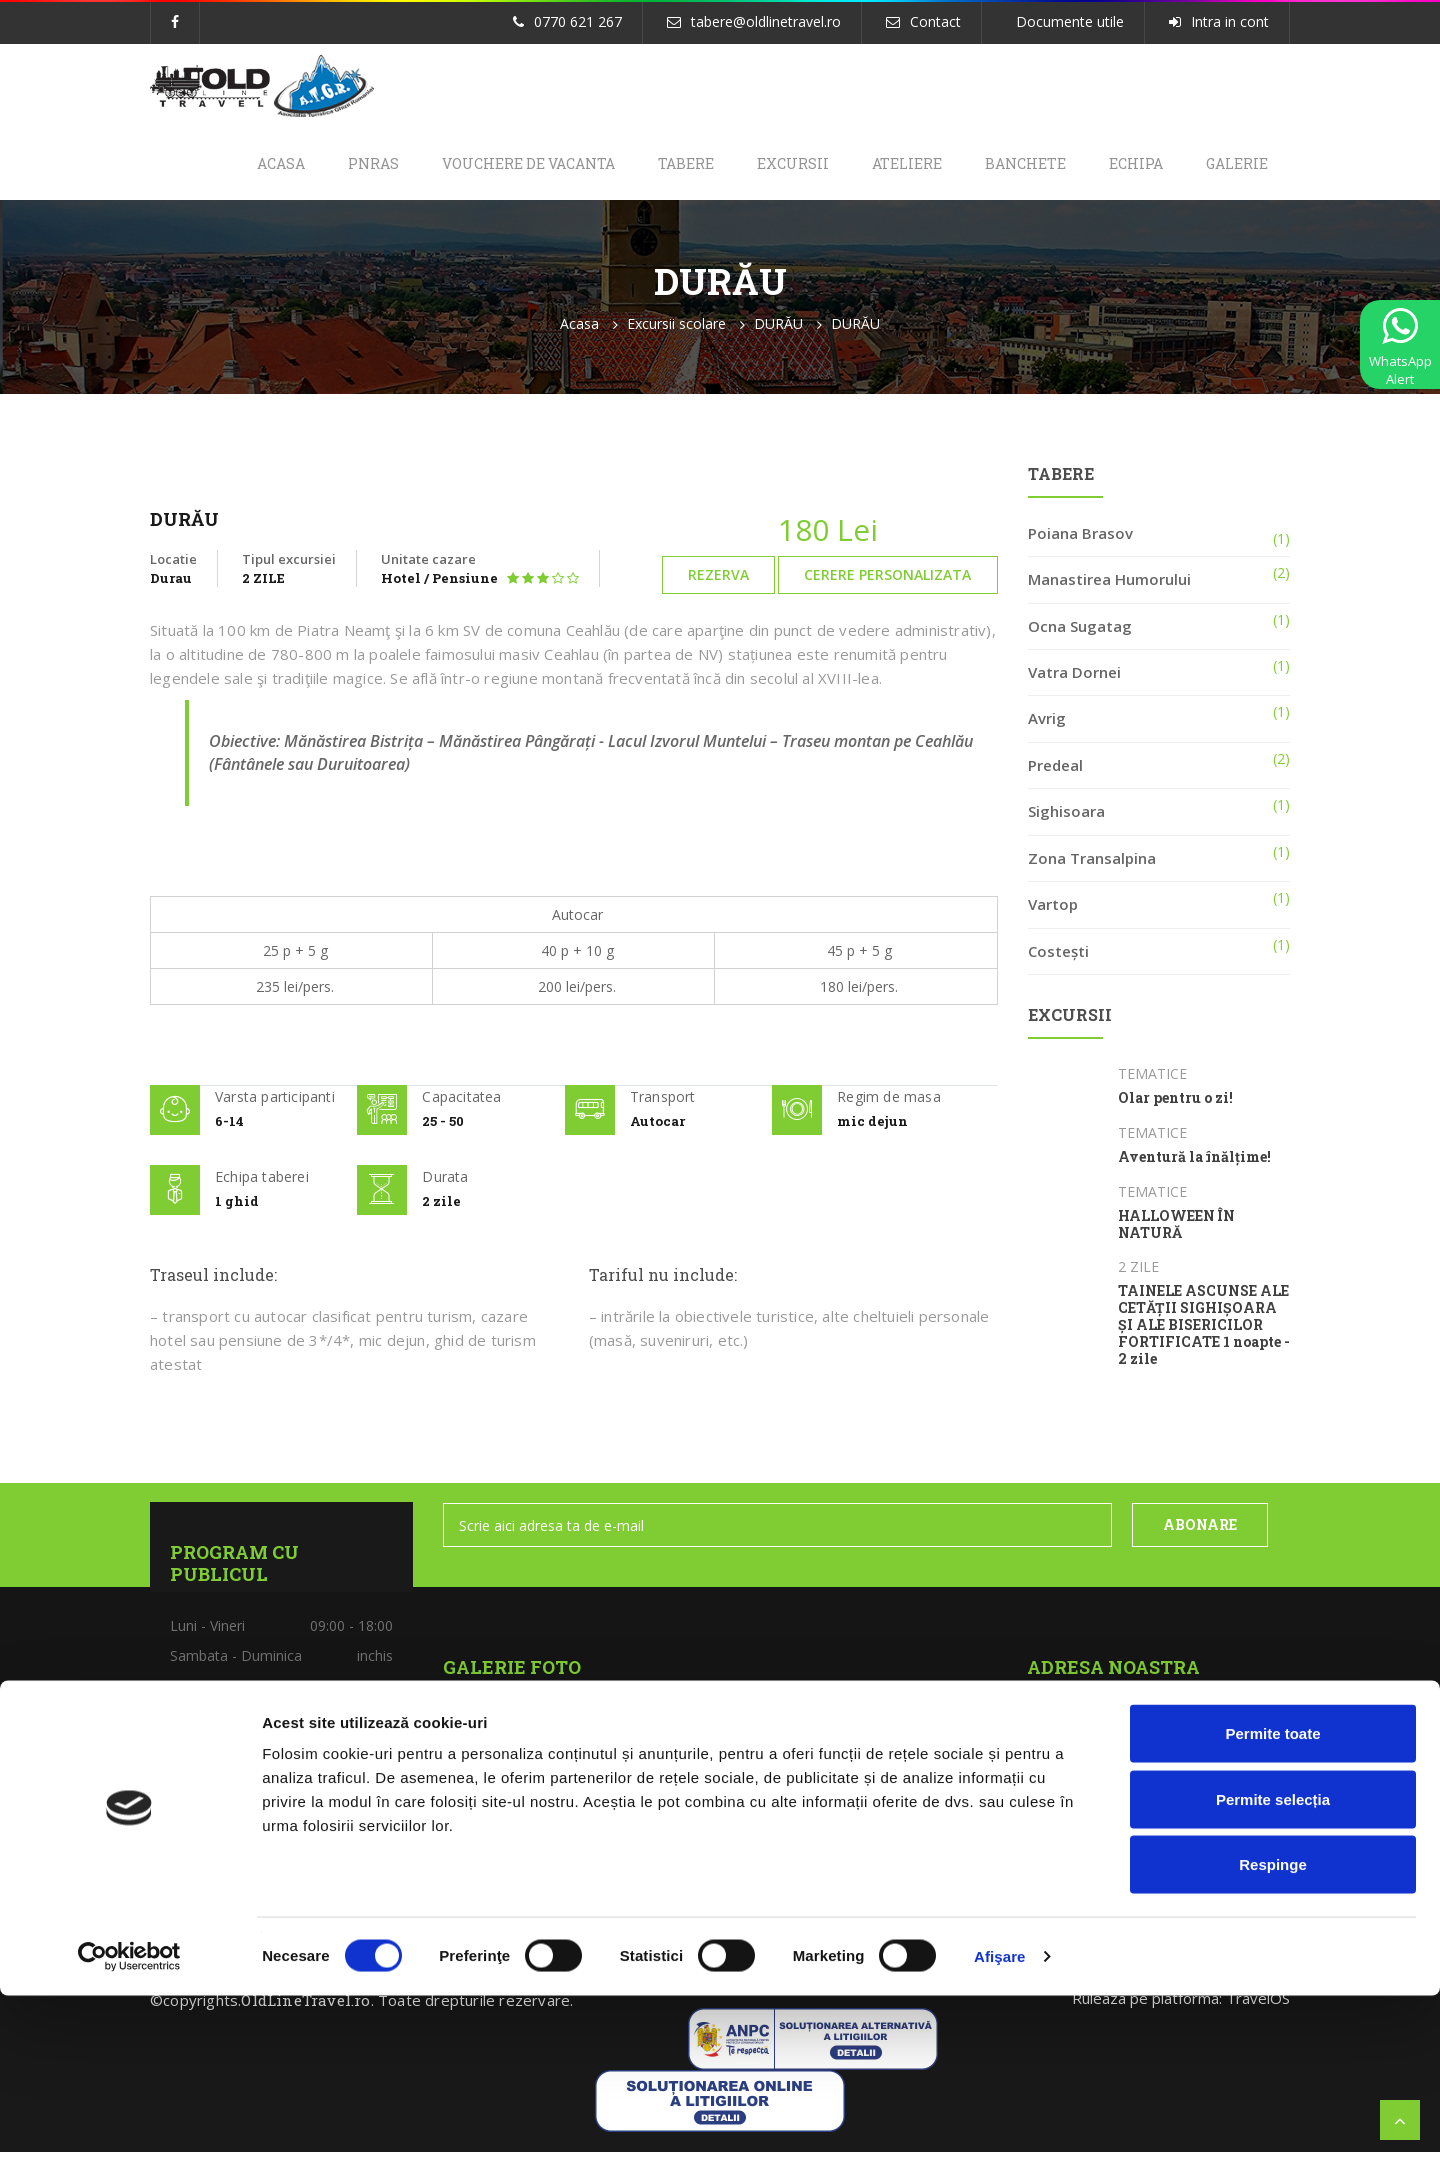  I want to click on Intra in cont, so click(1230, 21).